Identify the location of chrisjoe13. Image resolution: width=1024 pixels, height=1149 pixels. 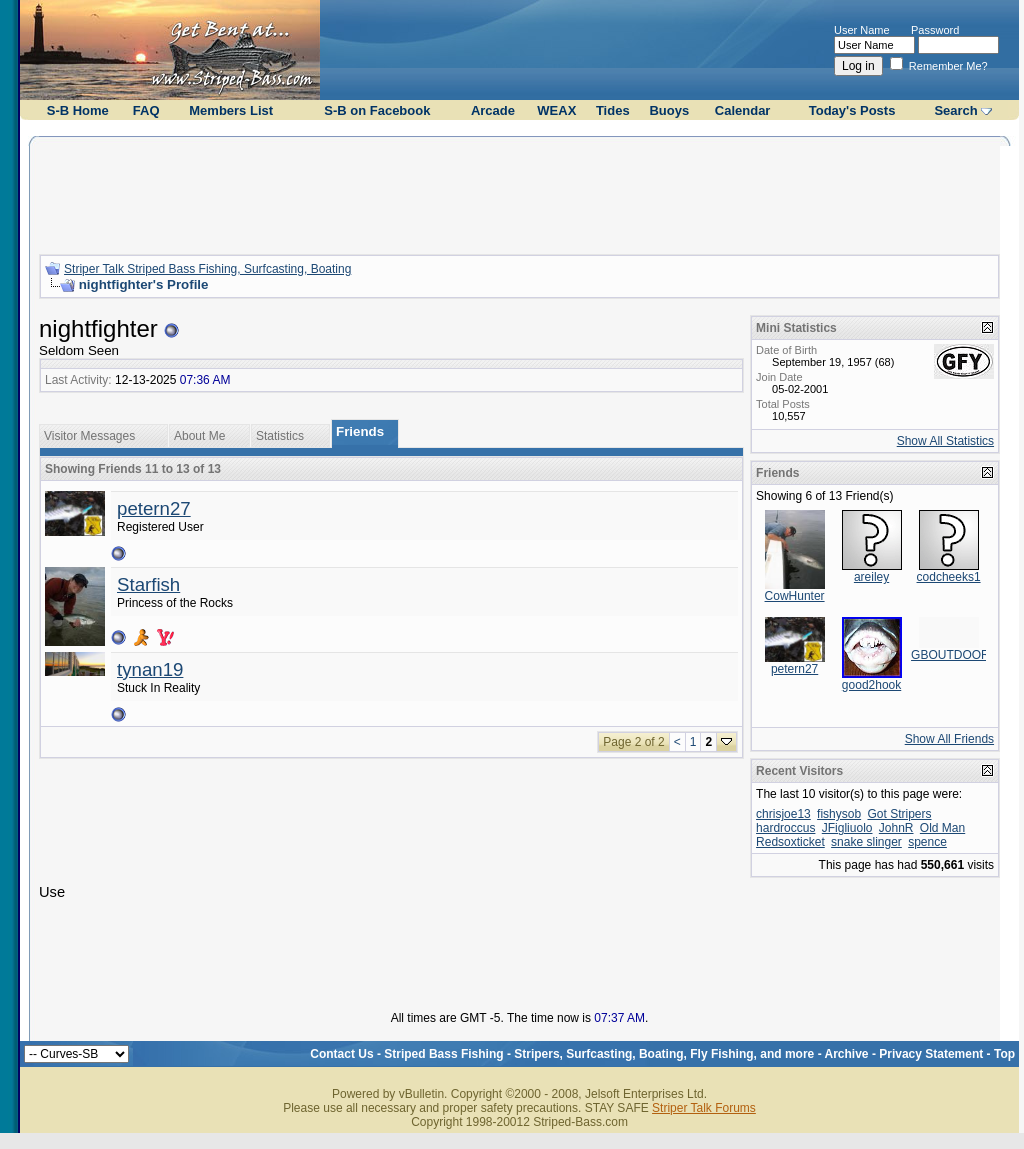
(783, 814).